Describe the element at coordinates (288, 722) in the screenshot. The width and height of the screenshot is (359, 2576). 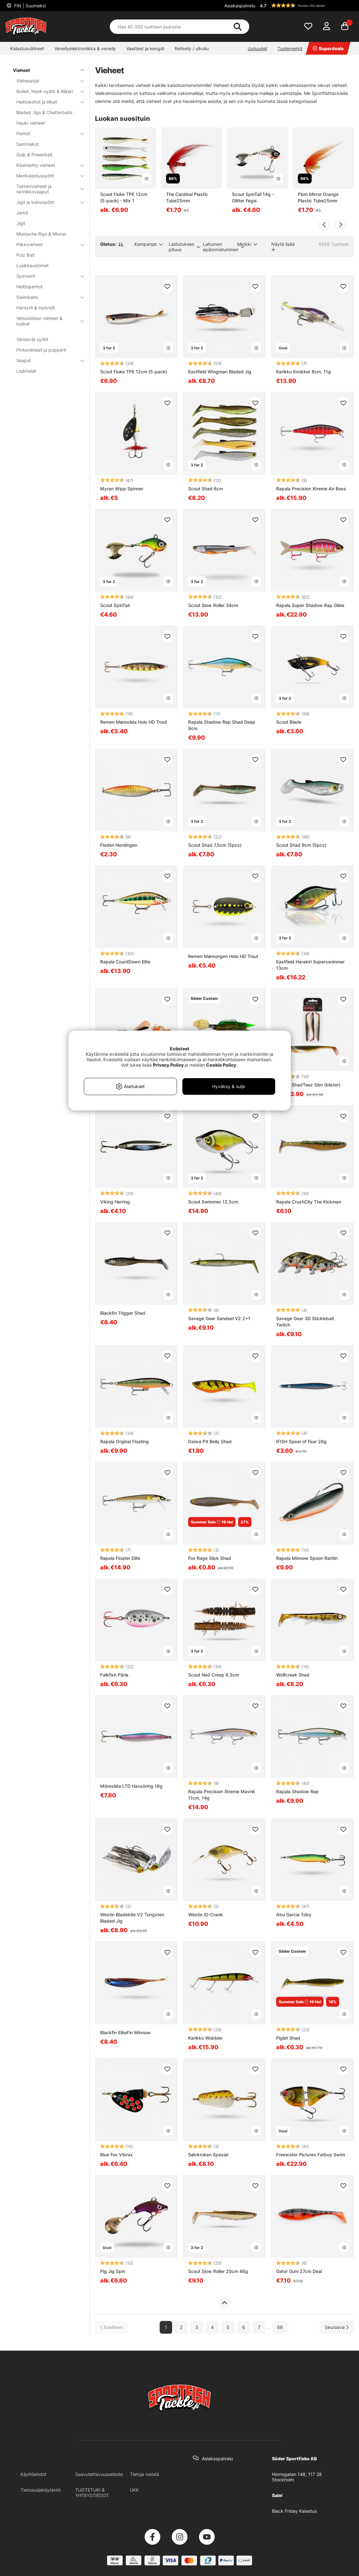
I see `Scout Blade` at that location.